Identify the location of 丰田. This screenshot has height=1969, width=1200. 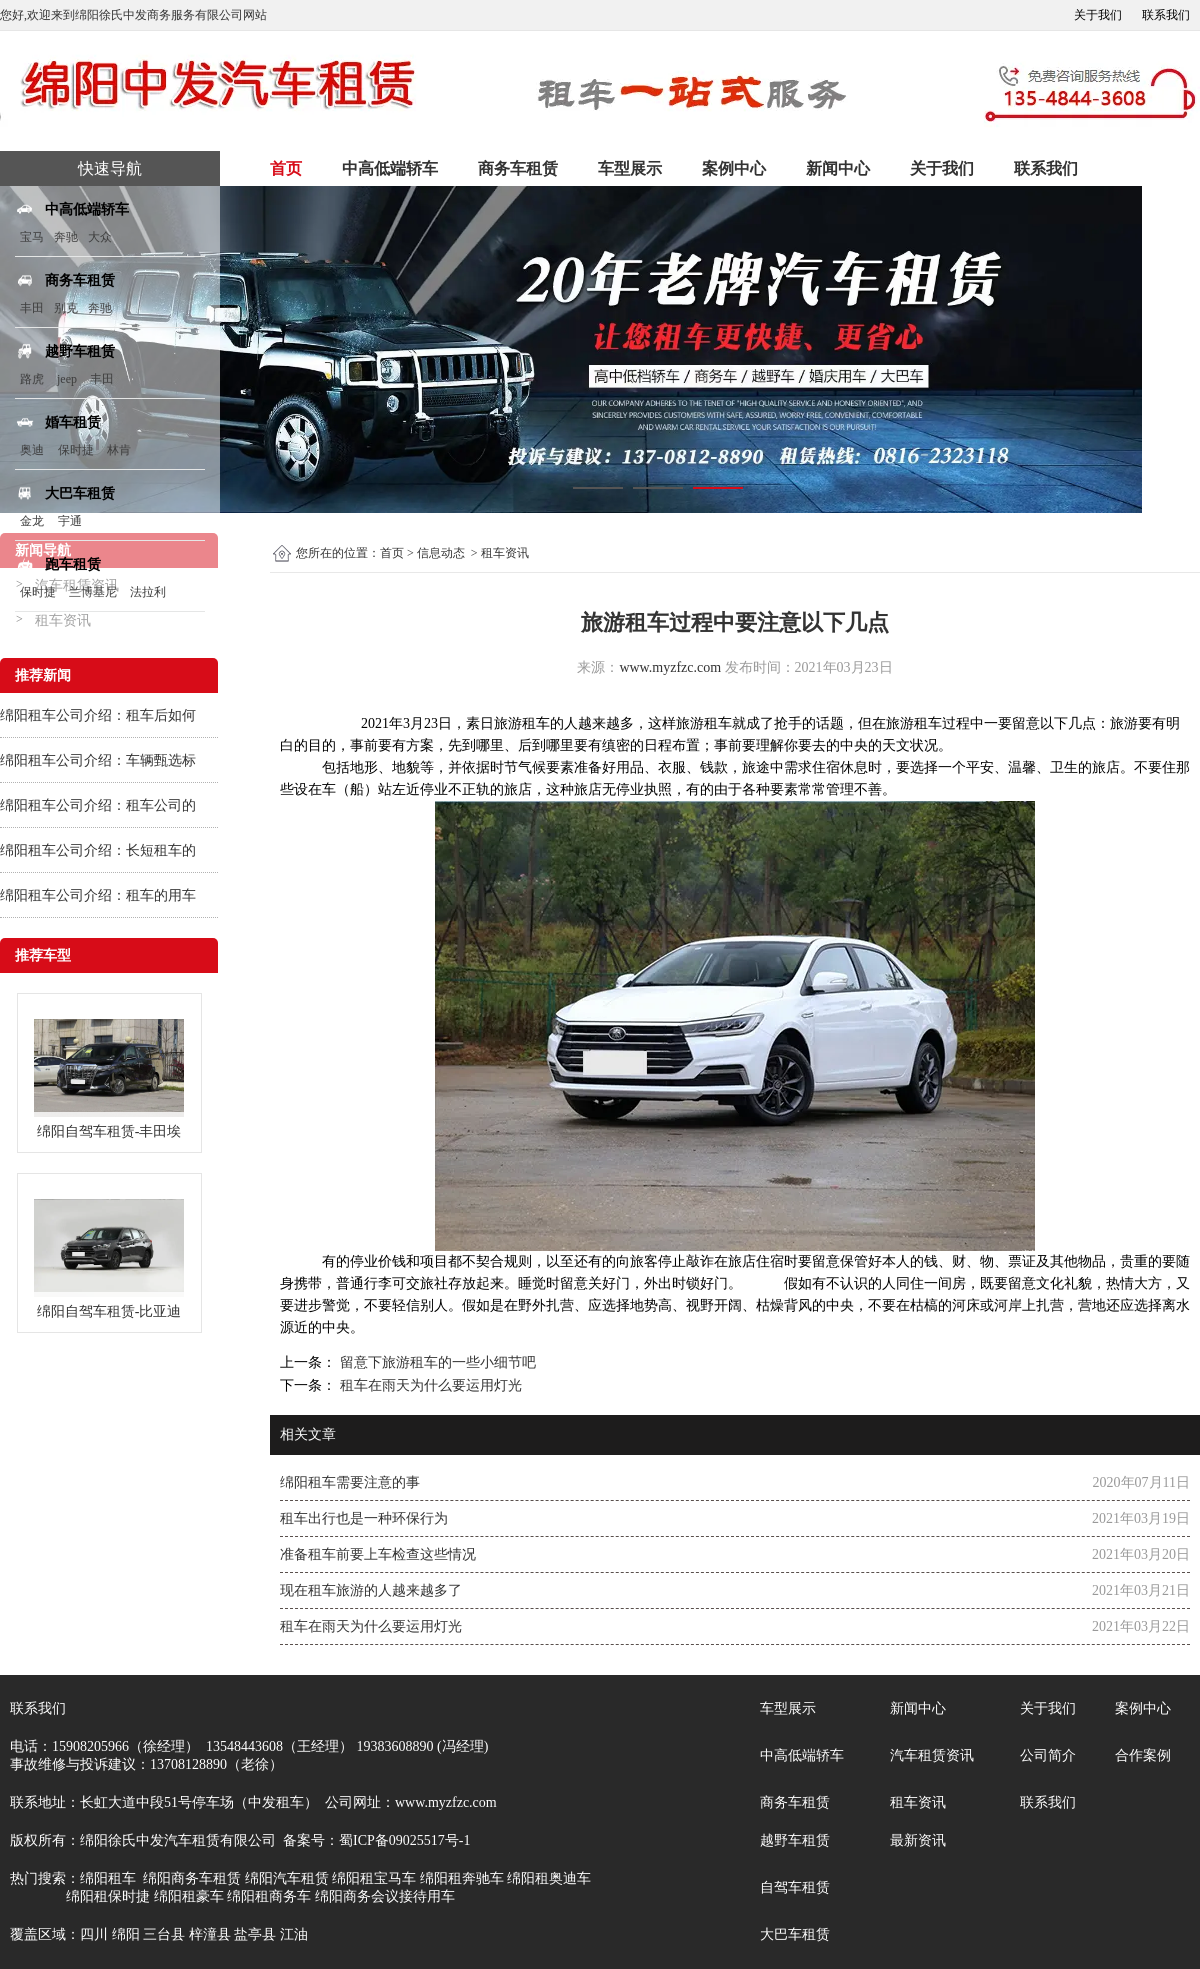
(32, 308).